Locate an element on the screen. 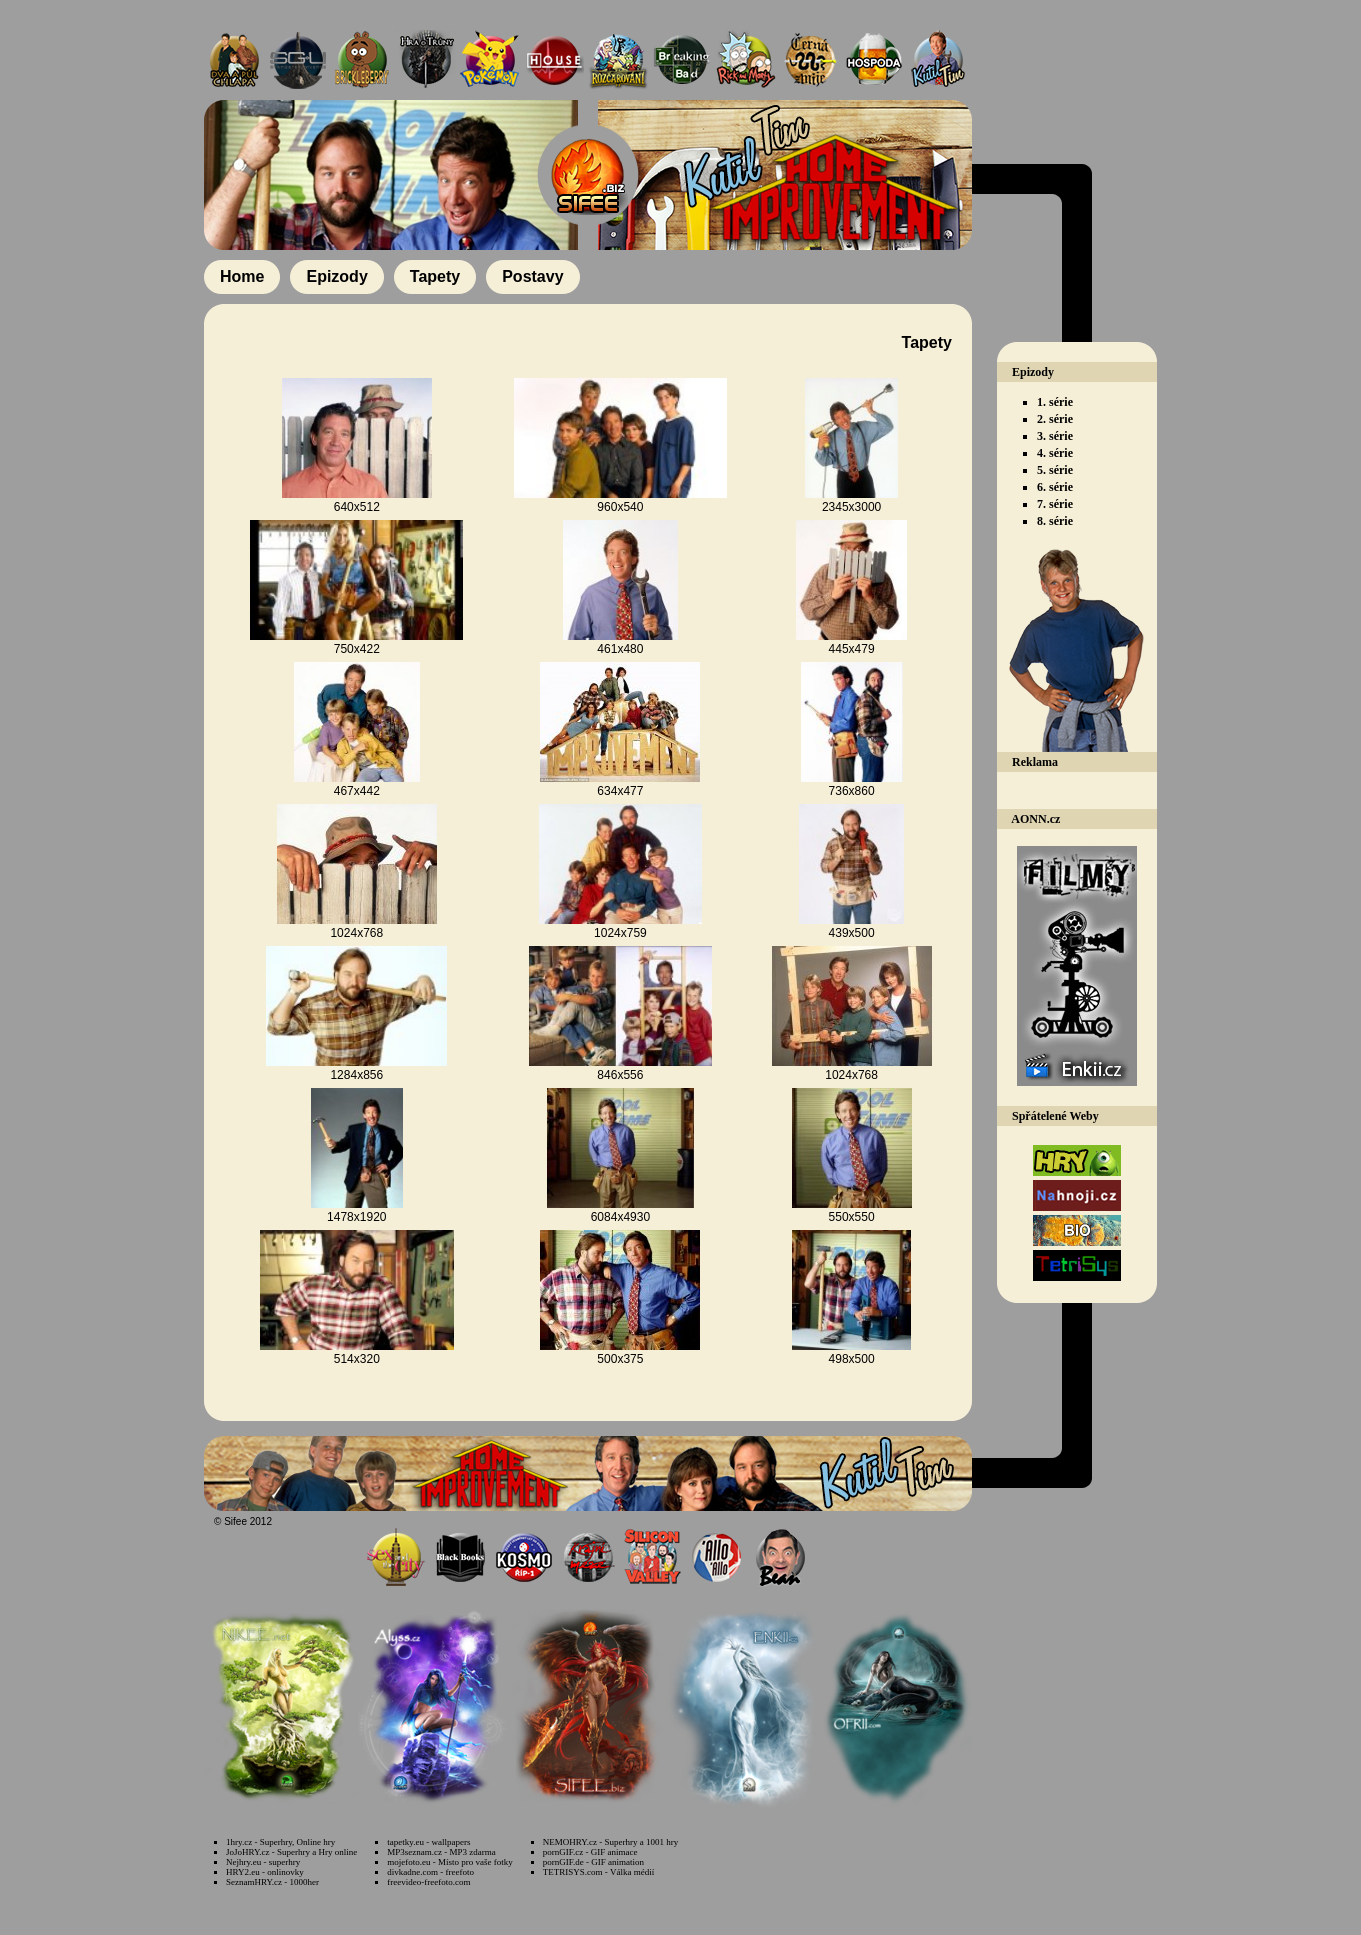 The image size is (1361, 1935). 445x479 is located at coordinates (852, 649).